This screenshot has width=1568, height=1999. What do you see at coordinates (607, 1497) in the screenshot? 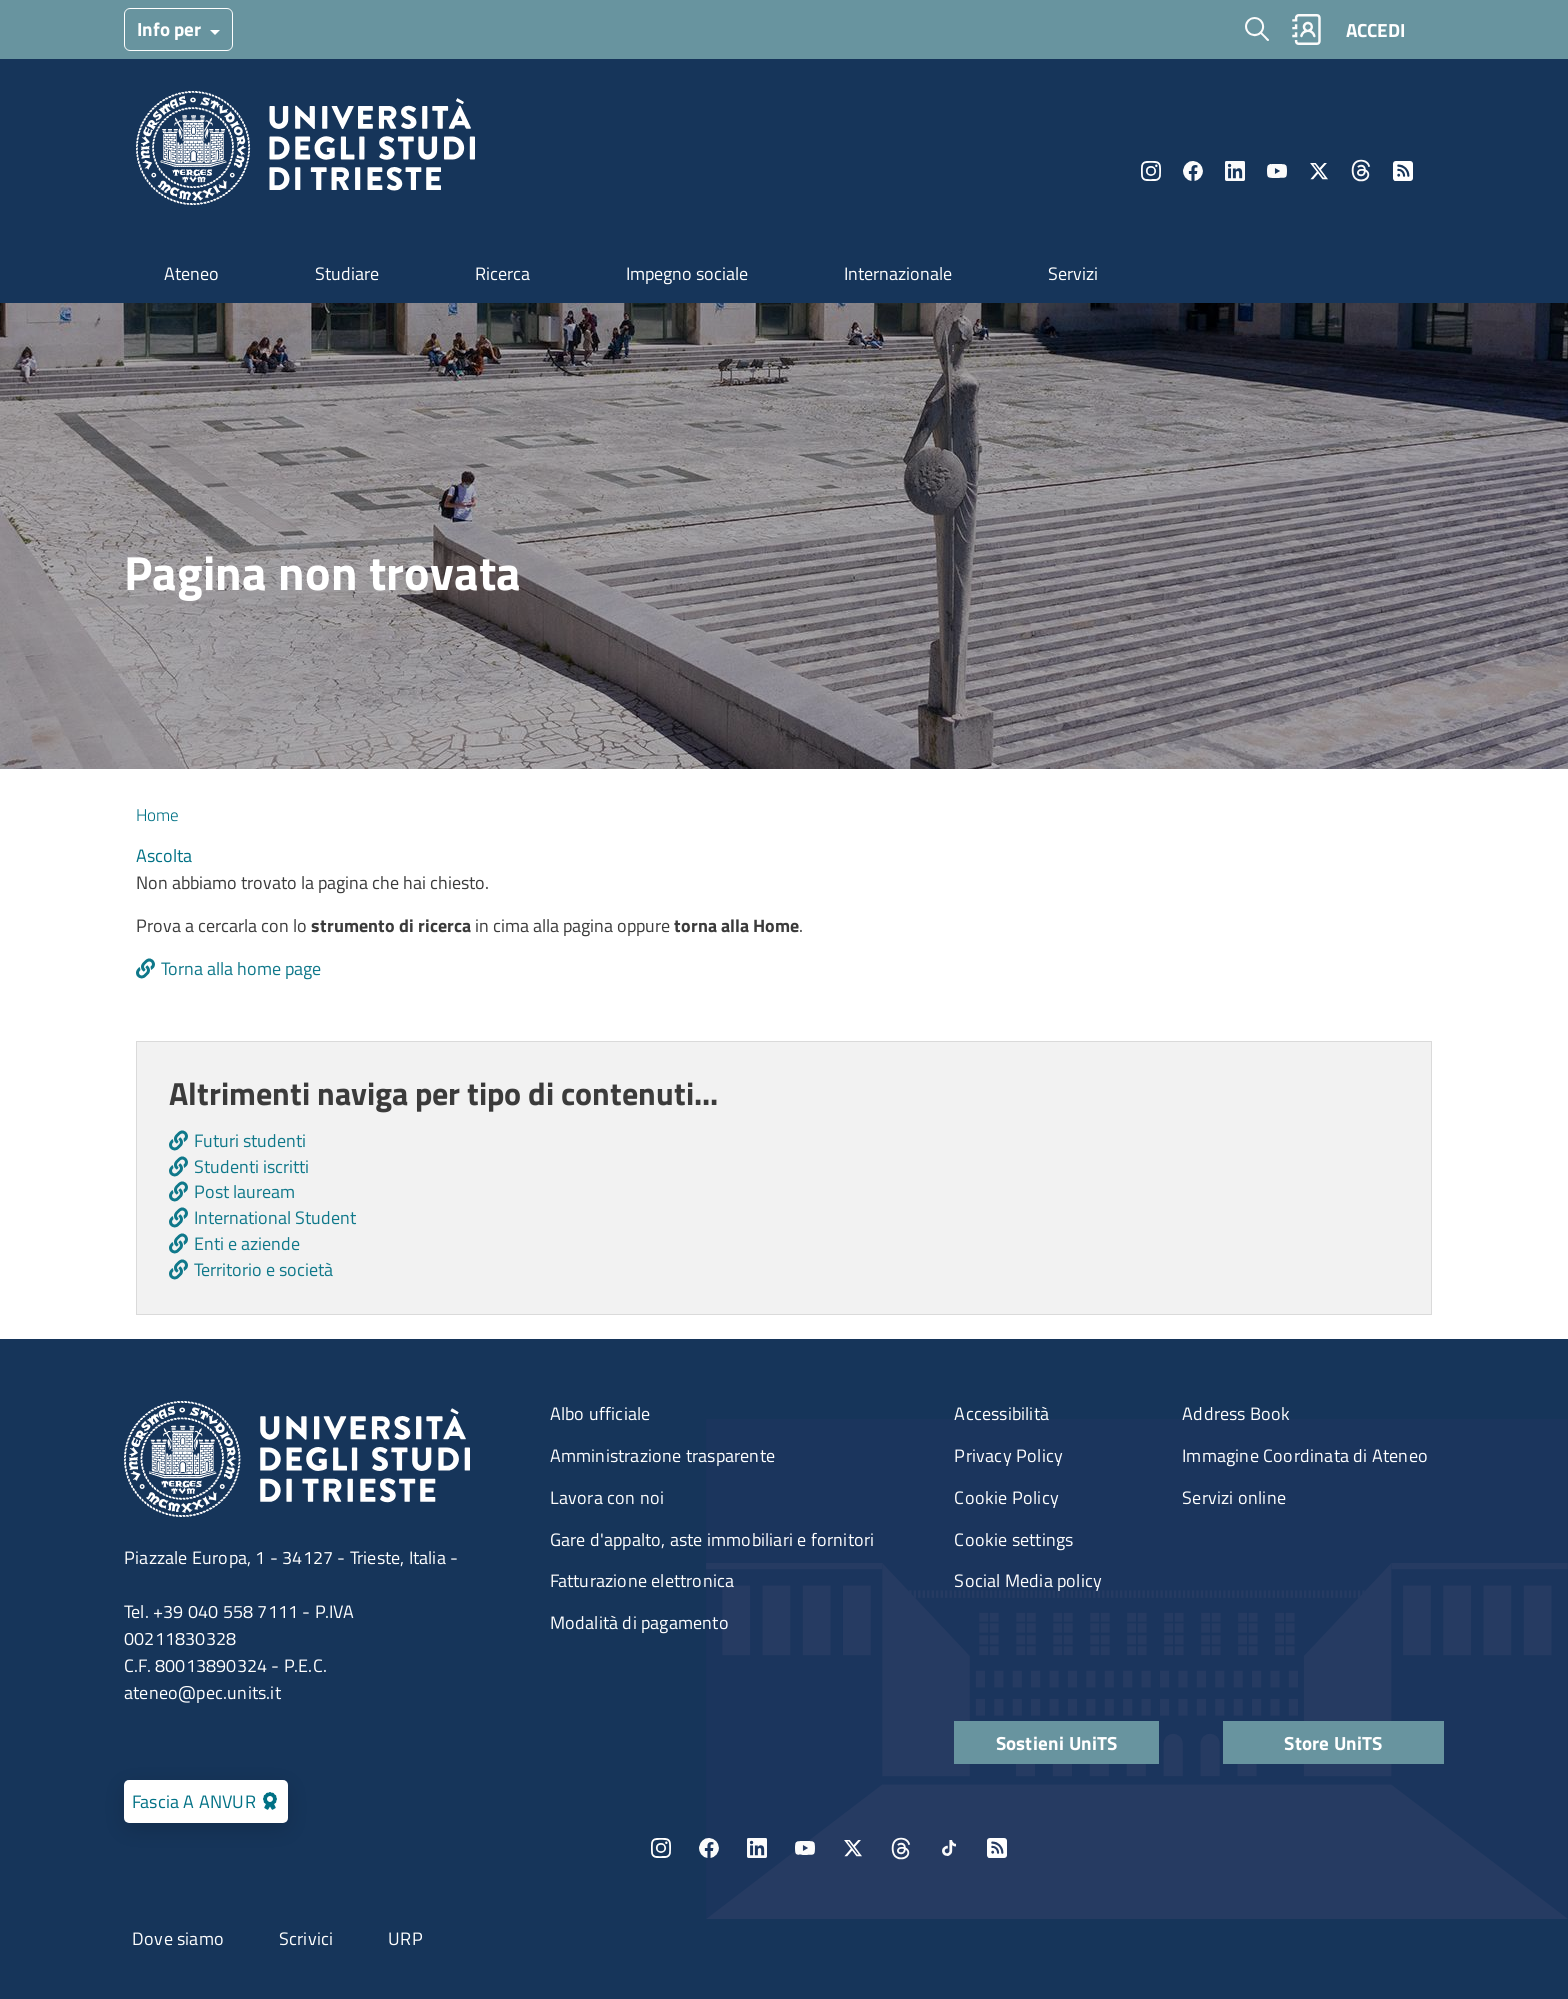
I see `Lavora con noi` at bounding box center [607, 1497].